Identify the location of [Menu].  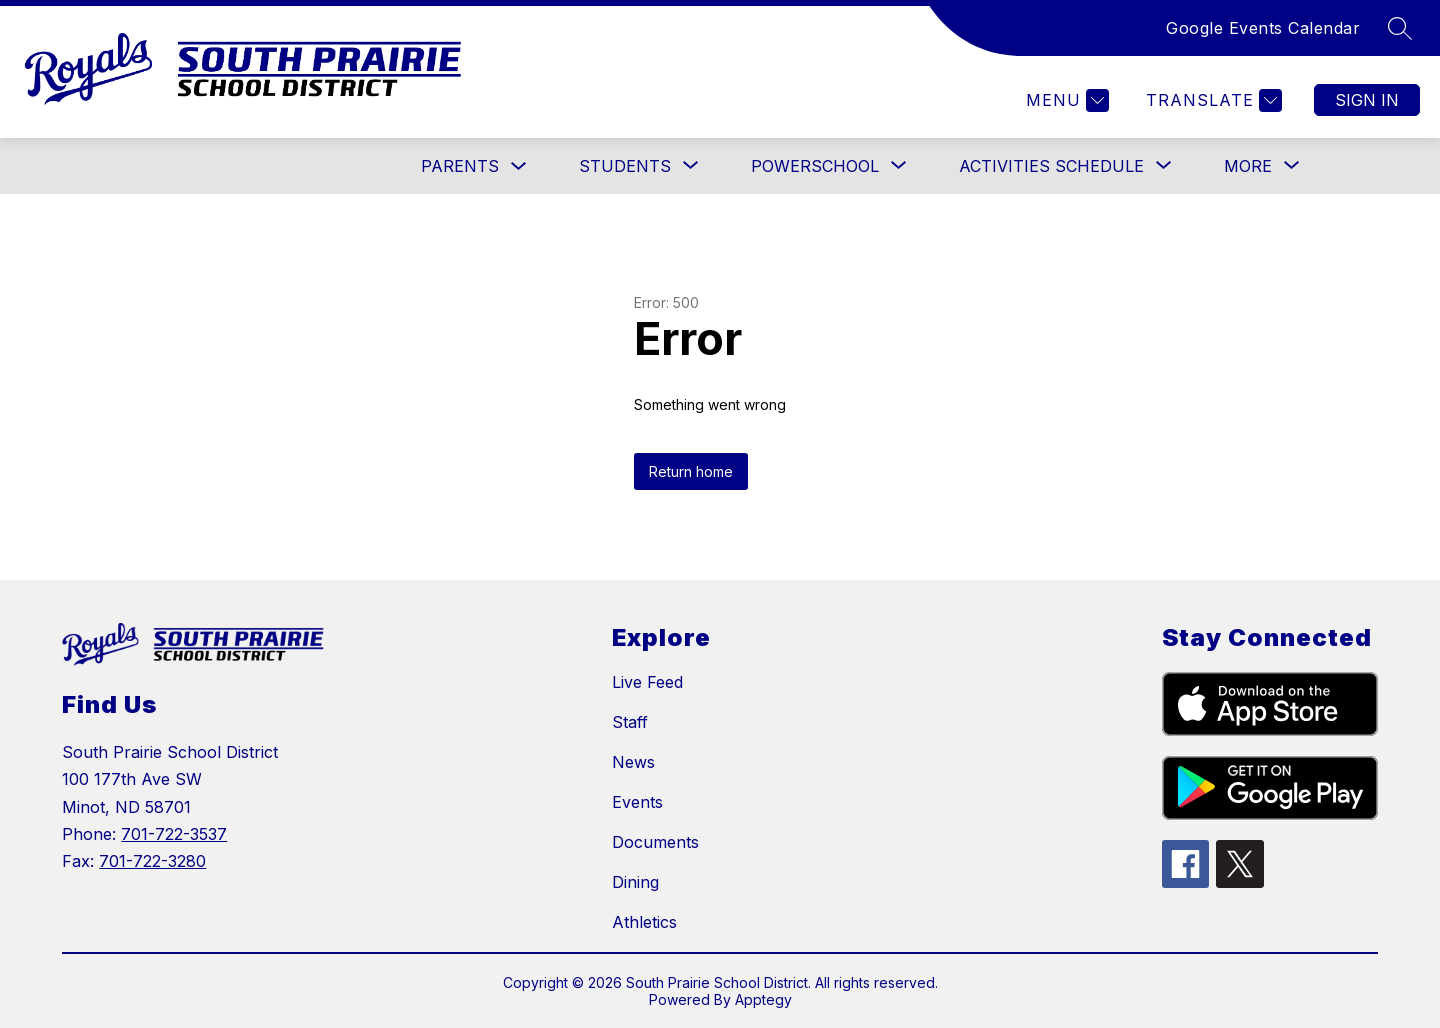
(1065, 100).